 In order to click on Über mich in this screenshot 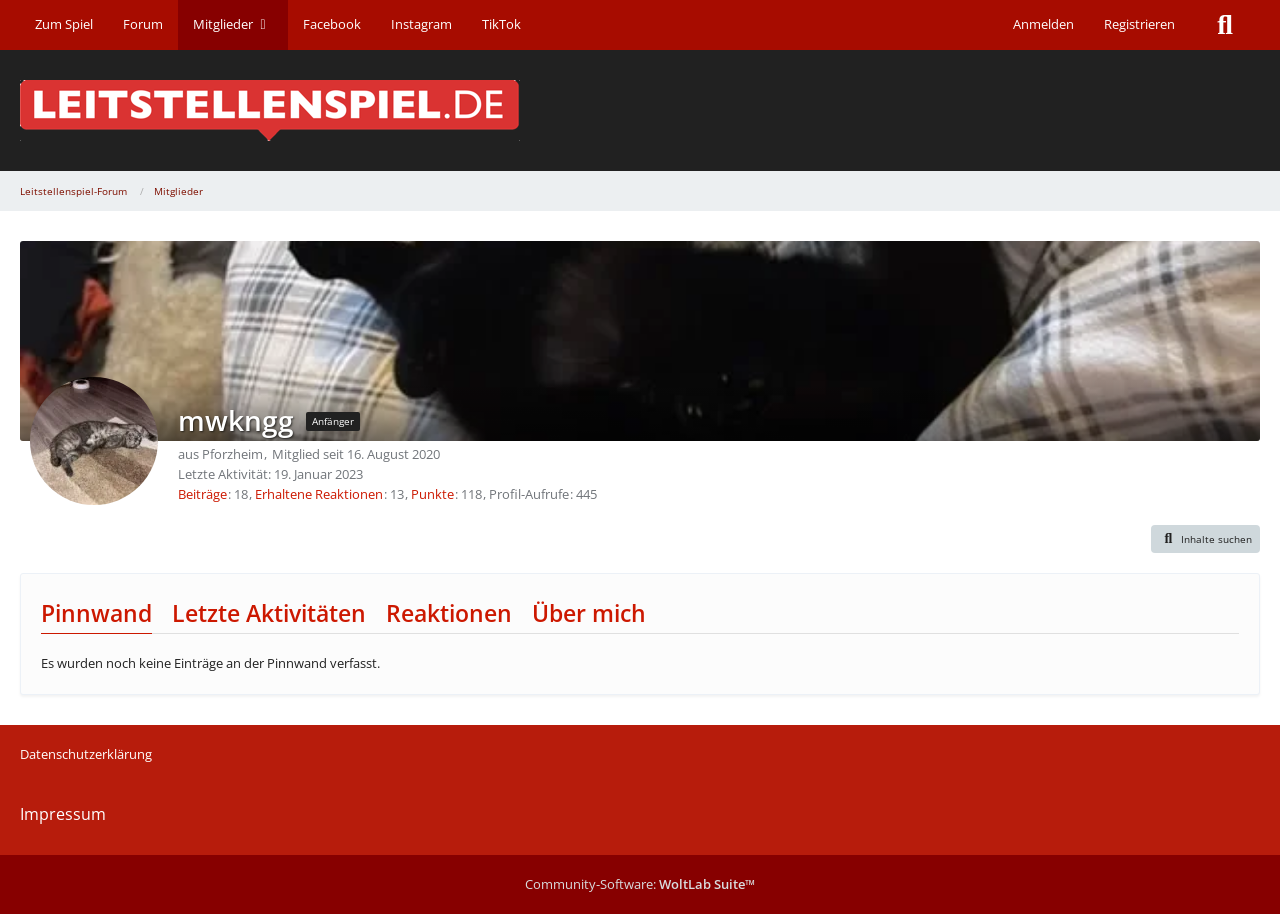, I will do `click(589, 613)`.